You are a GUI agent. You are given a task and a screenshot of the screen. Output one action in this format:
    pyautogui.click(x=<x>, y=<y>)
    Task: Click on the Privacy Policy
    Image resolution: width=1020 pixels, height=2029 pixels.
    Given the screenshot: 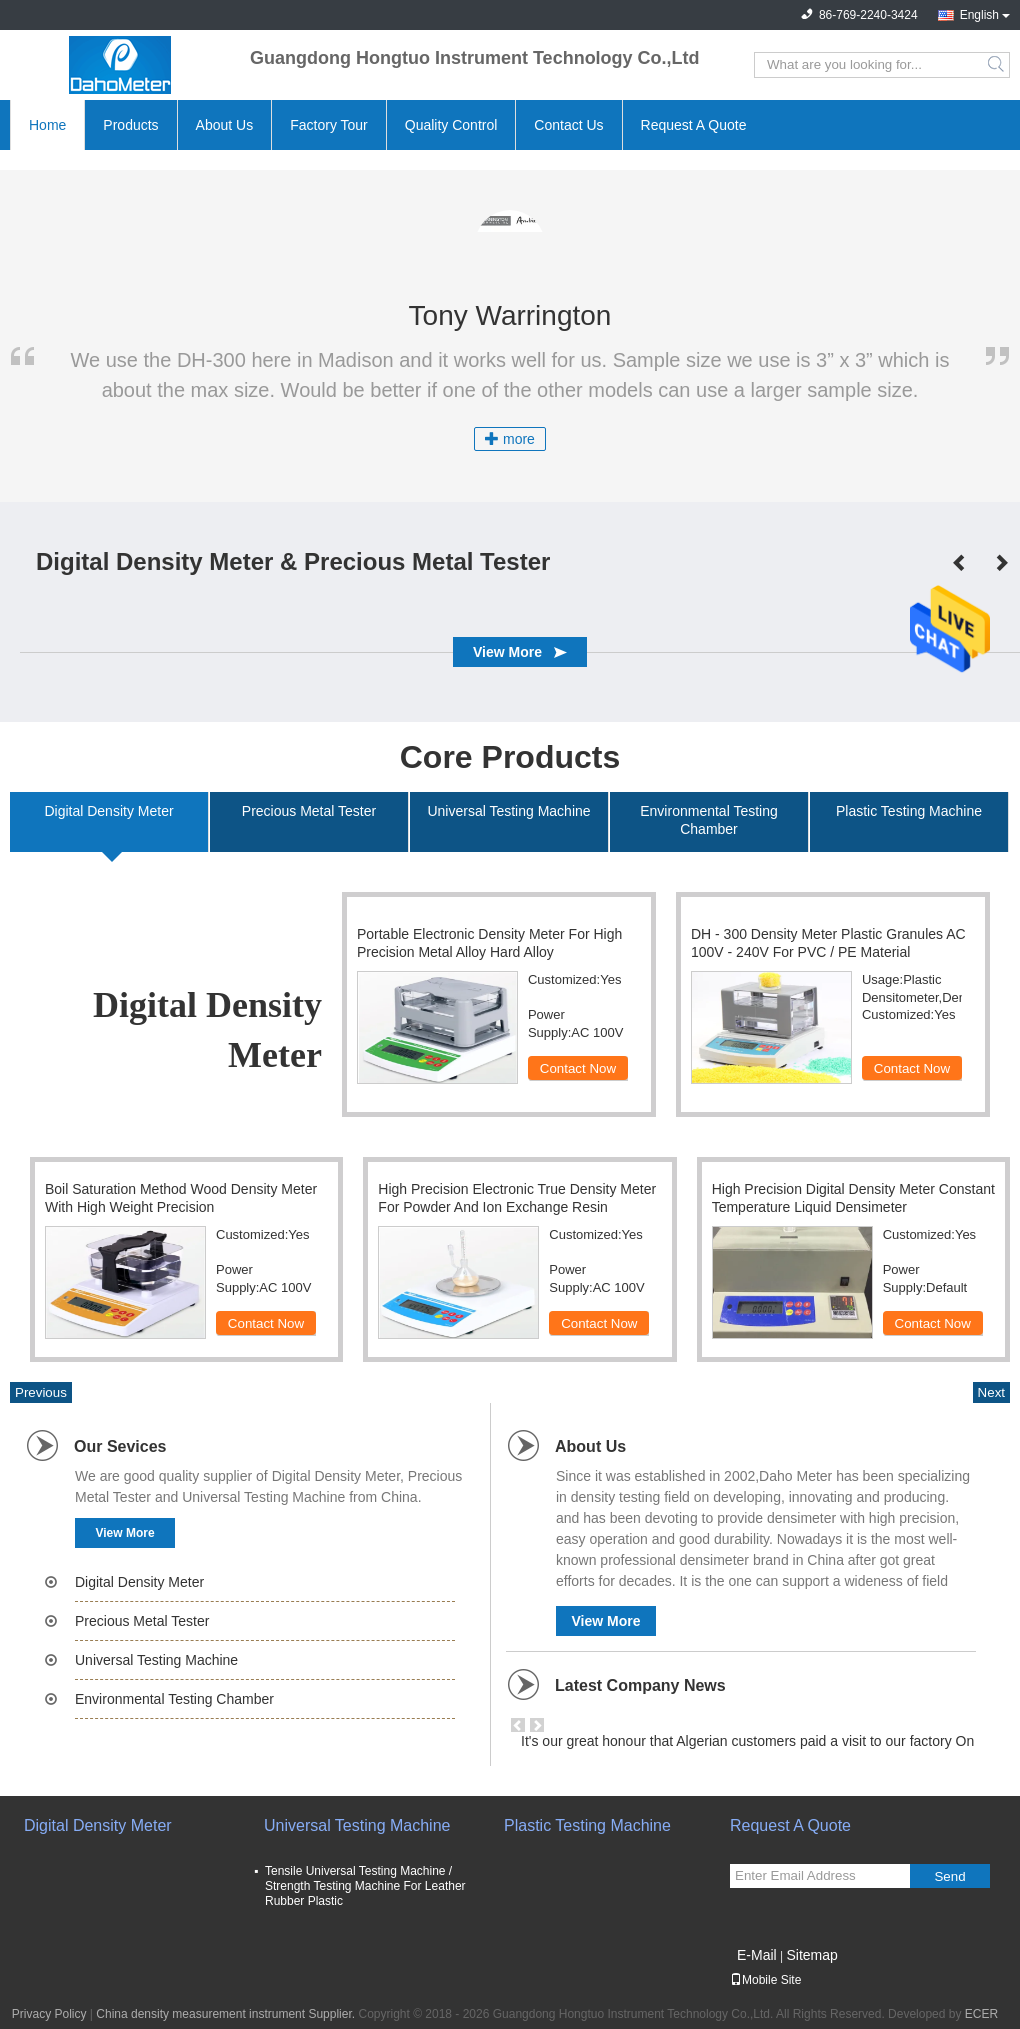 What is the action you would take?
    pyautogui.click(x=49, y=2014)
    